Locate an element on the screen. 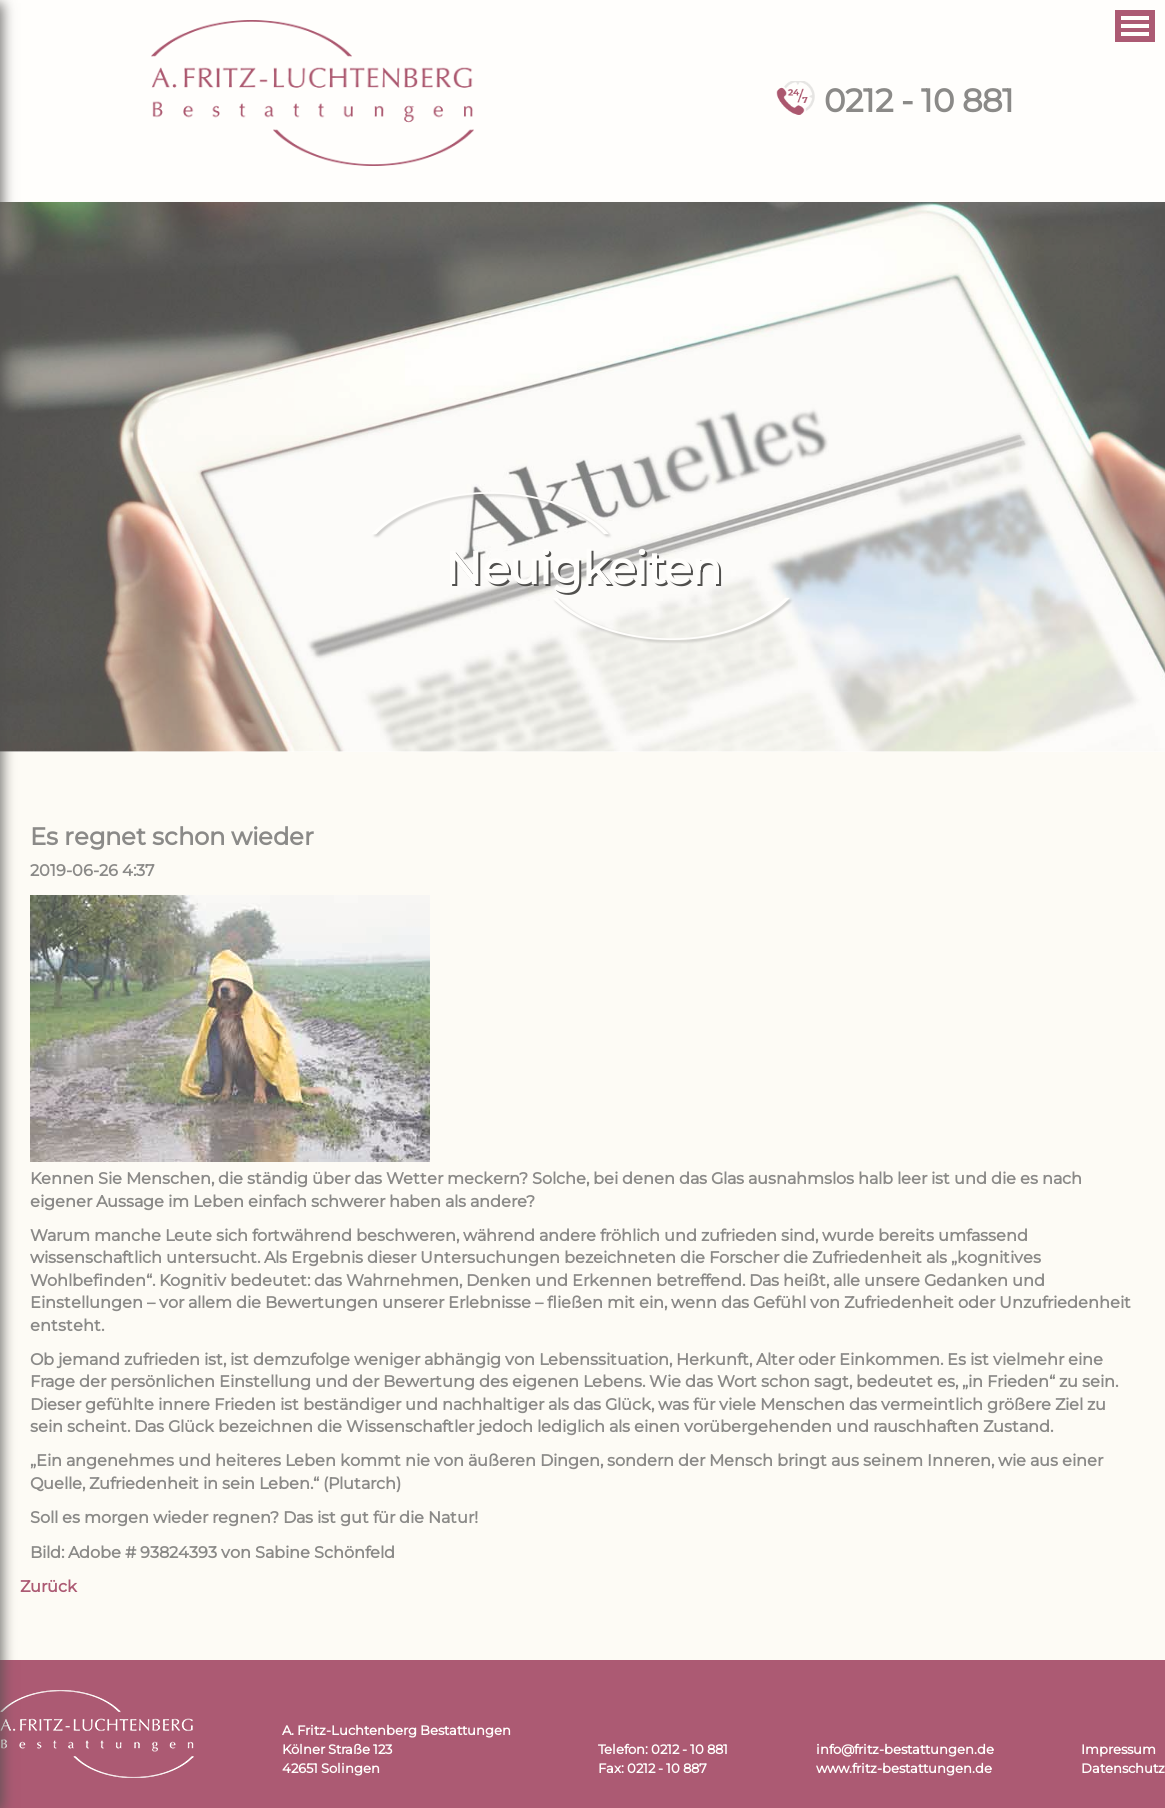  info@fritz-bestattungen.de is located at coordinates (905, 1749).